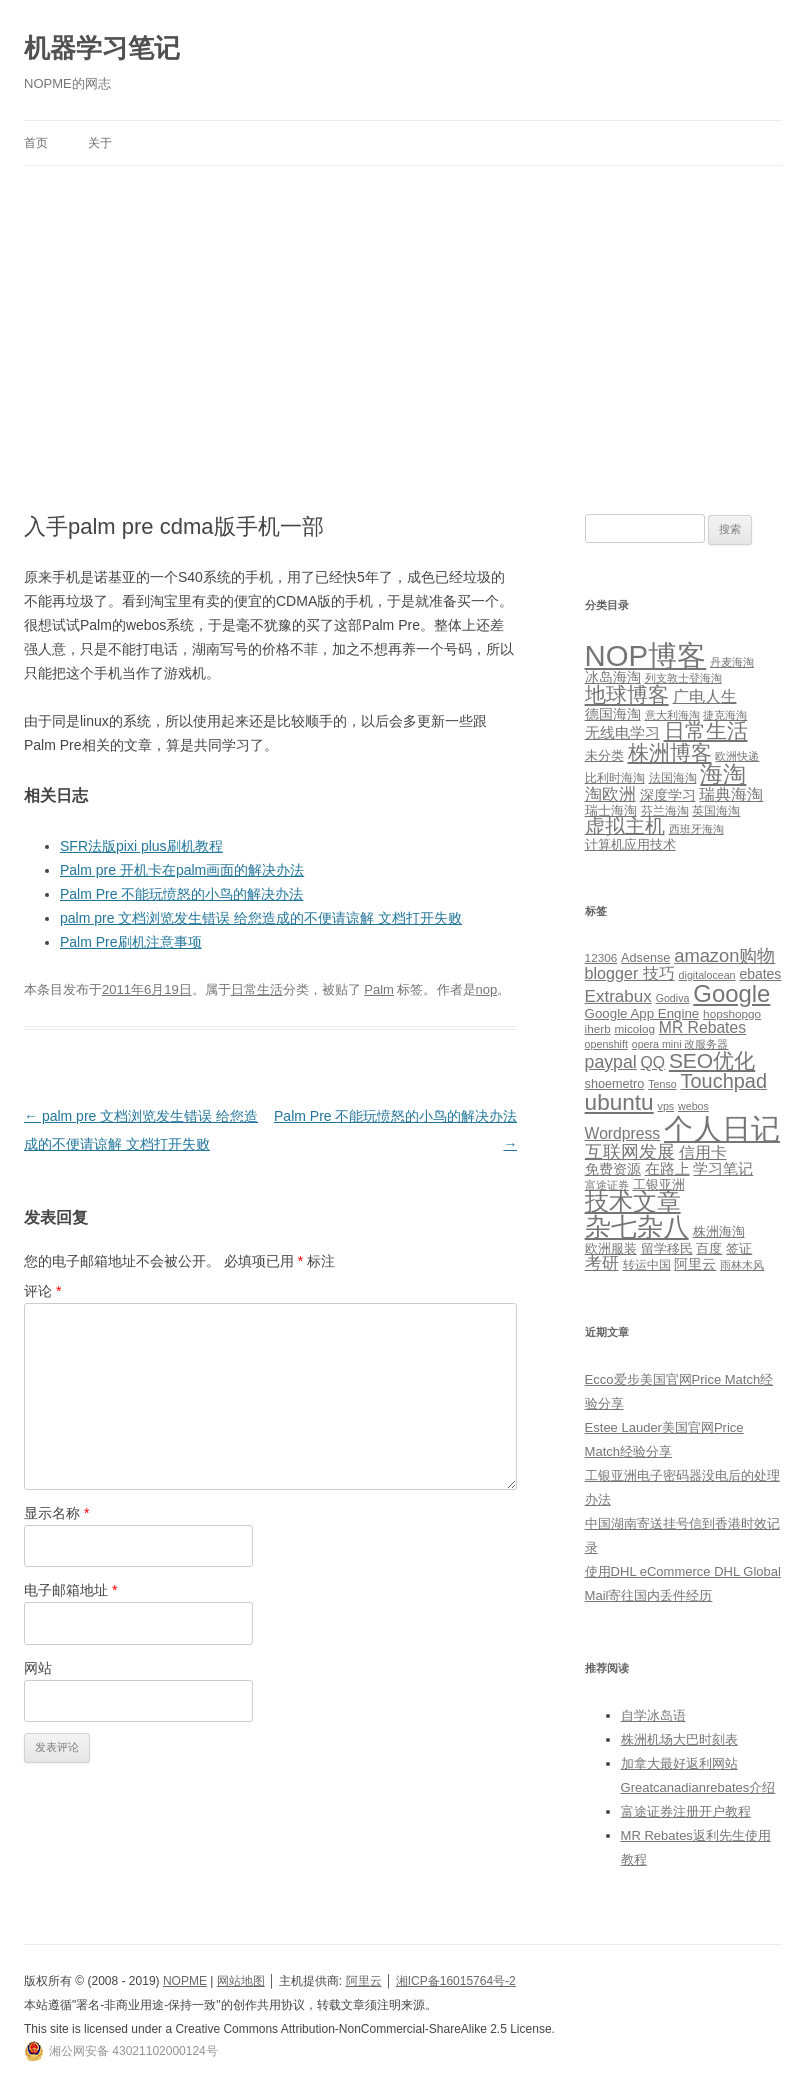 This screenshot has height=2093, width=806. I want to click on Extrabux [Extrabux (14 项)], so click(618, 996).